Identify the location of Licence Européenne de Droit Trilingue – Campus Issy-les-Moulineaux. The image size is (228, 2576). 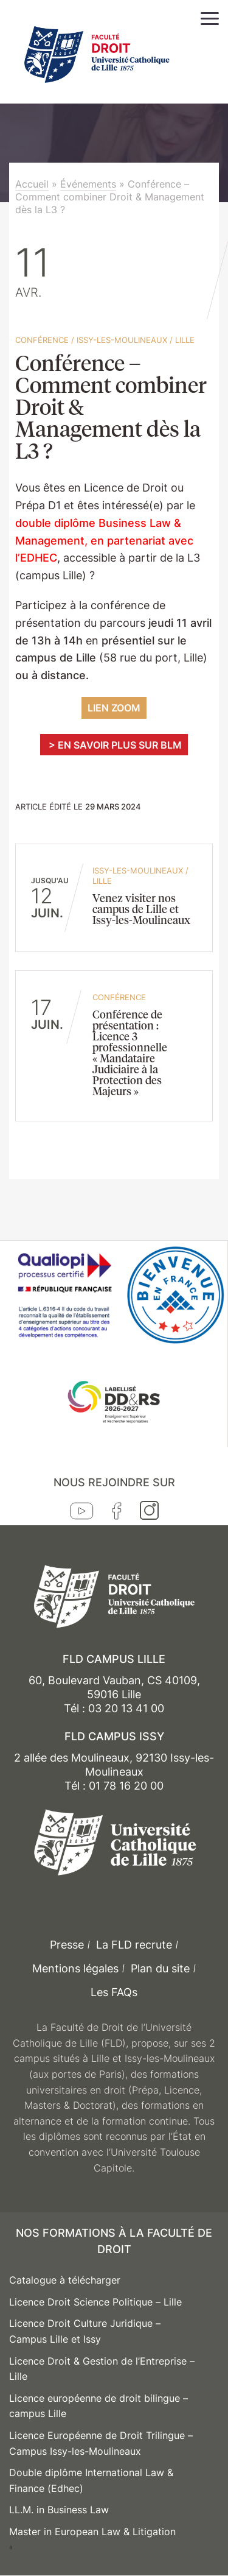
(101, 2443).